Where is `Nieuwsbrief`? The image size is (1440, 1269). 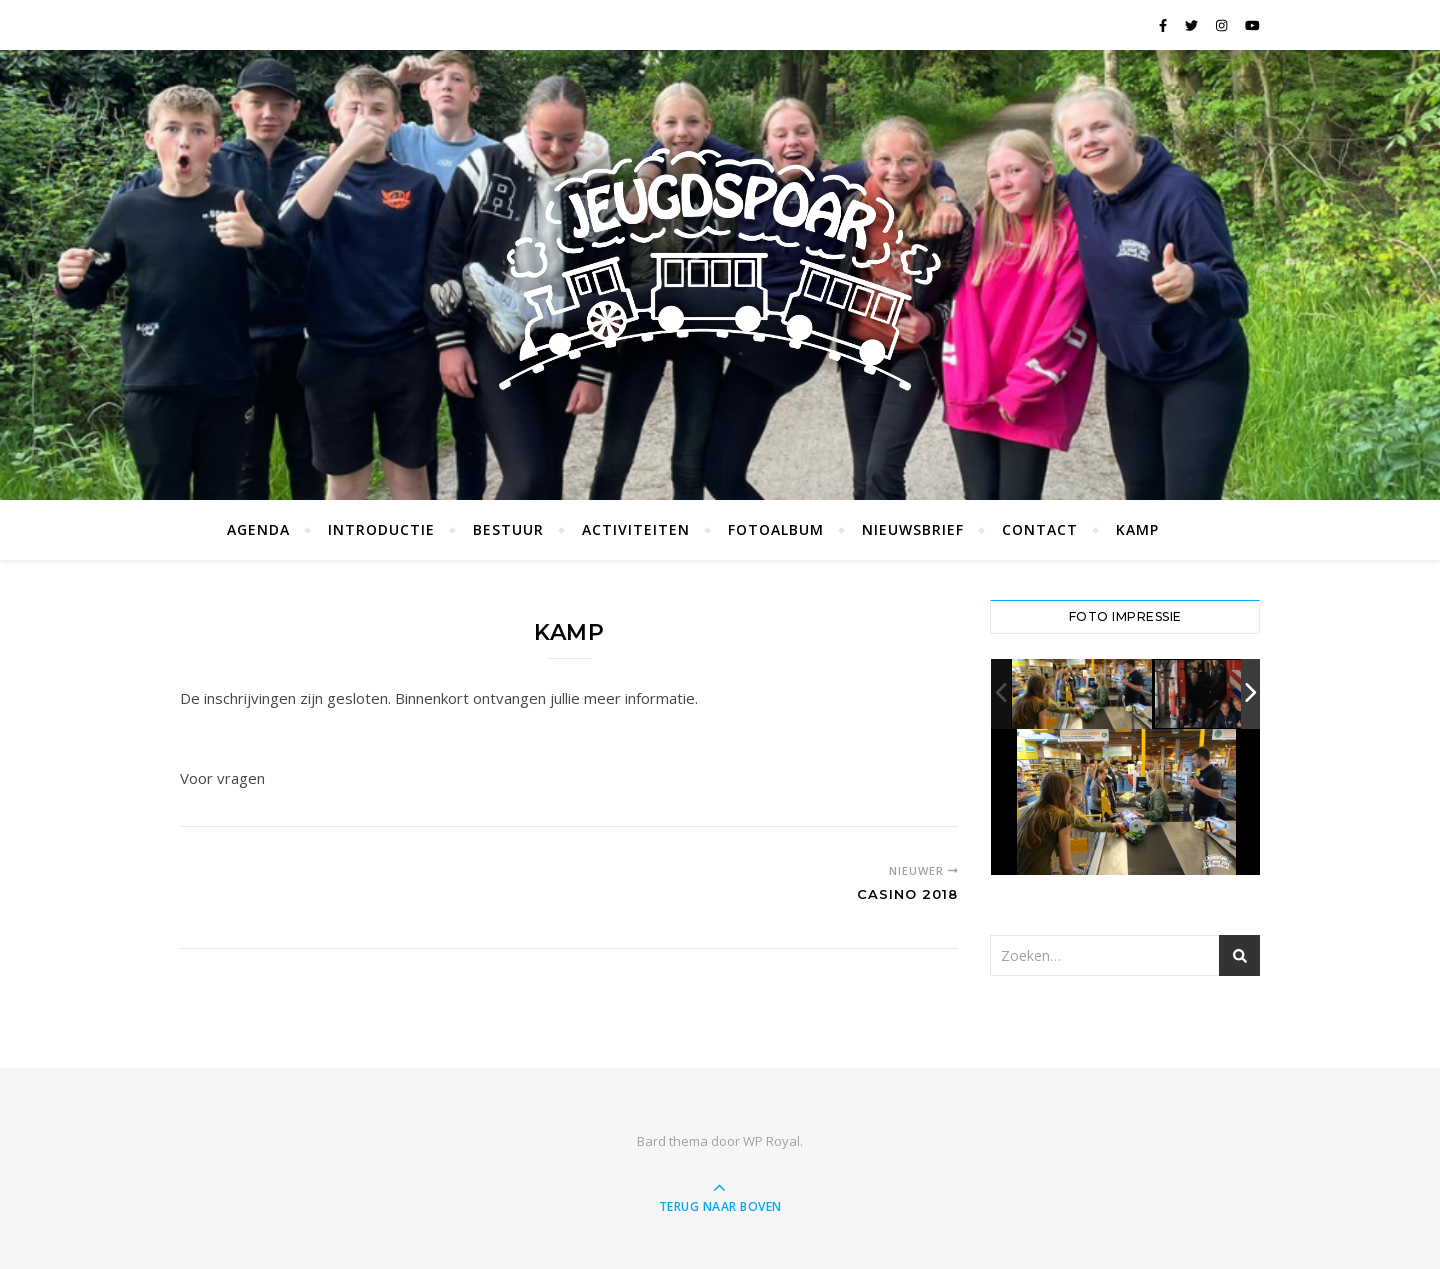 Nieuwsbrief is located at coordinates (913, 529).